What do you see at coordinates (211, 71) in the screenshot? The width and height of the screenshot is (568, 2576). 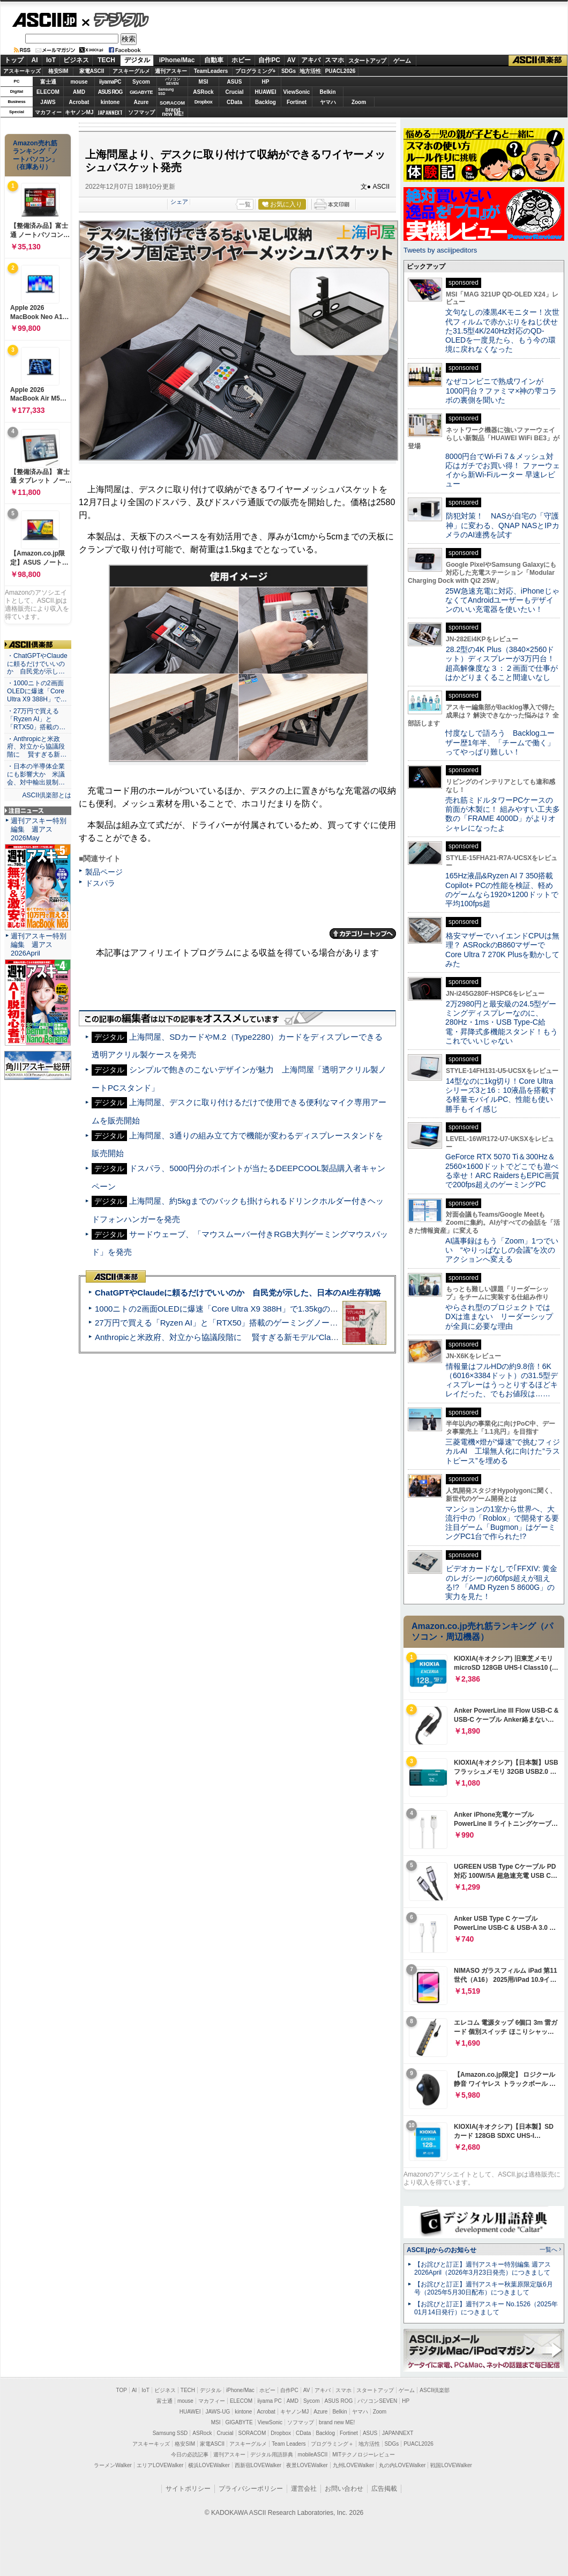 I see `TeamLeaders` at bounding box center [211, 71].